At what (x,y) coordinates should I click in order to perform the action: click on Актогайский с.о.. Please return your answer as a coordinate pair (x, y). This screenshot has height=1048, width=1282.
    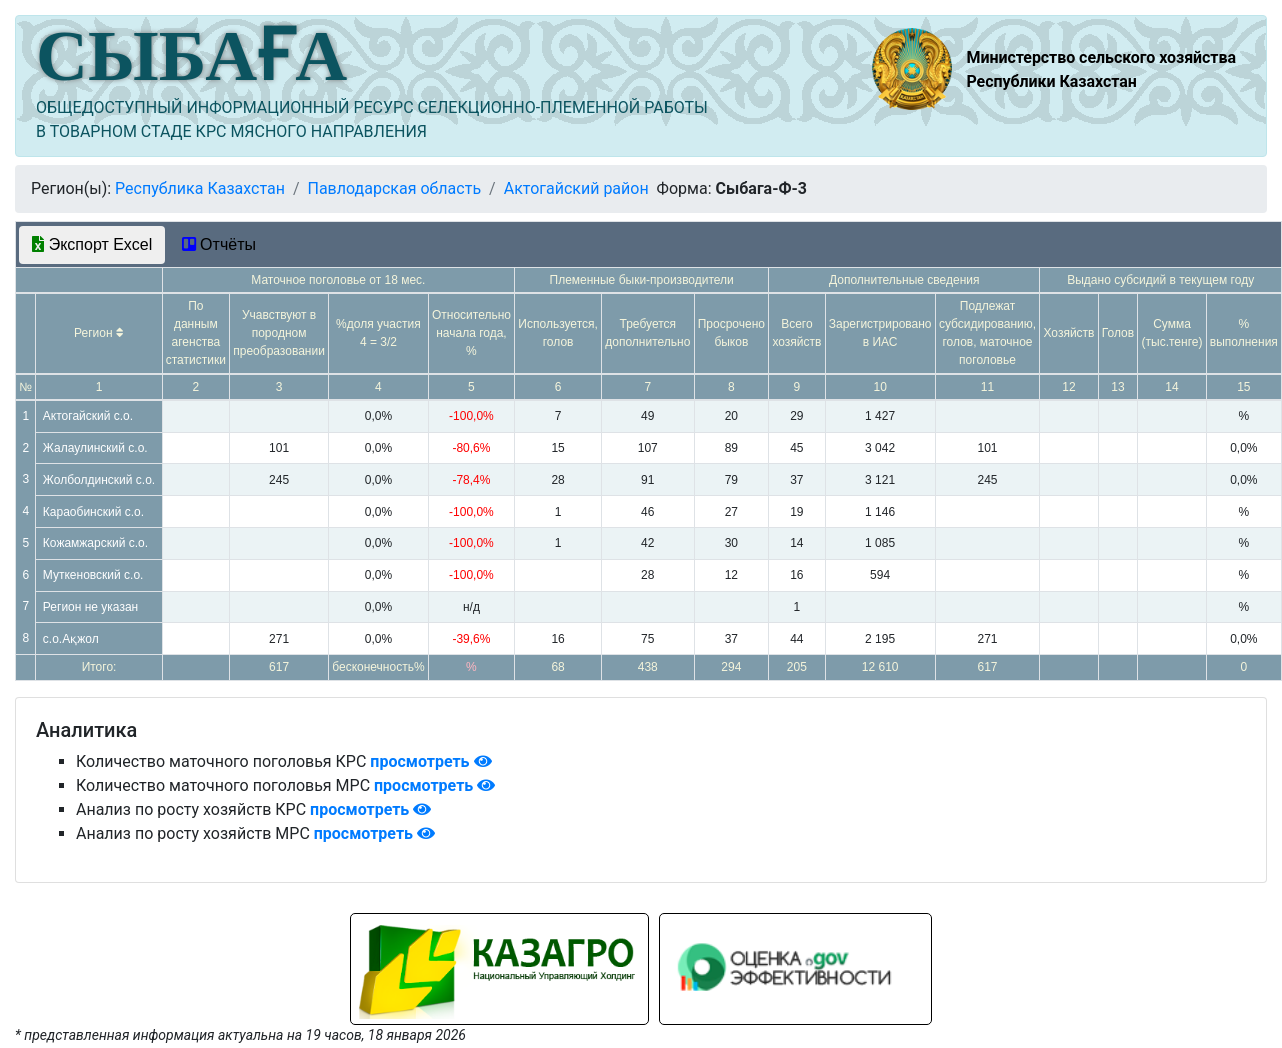
    Looking at the image, I should click on (88, 416).